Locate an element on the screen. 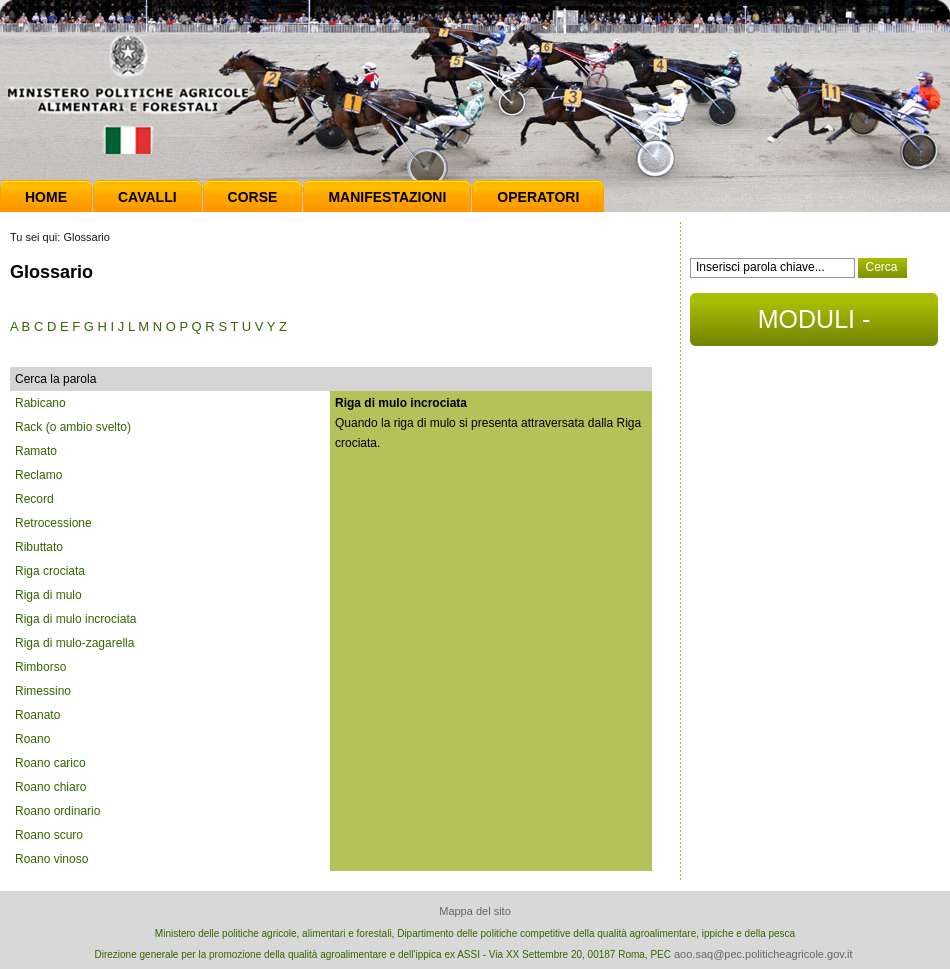 The image size is (950, 969). Rack (o ambio svelto) is located at coordinates (73, 427).